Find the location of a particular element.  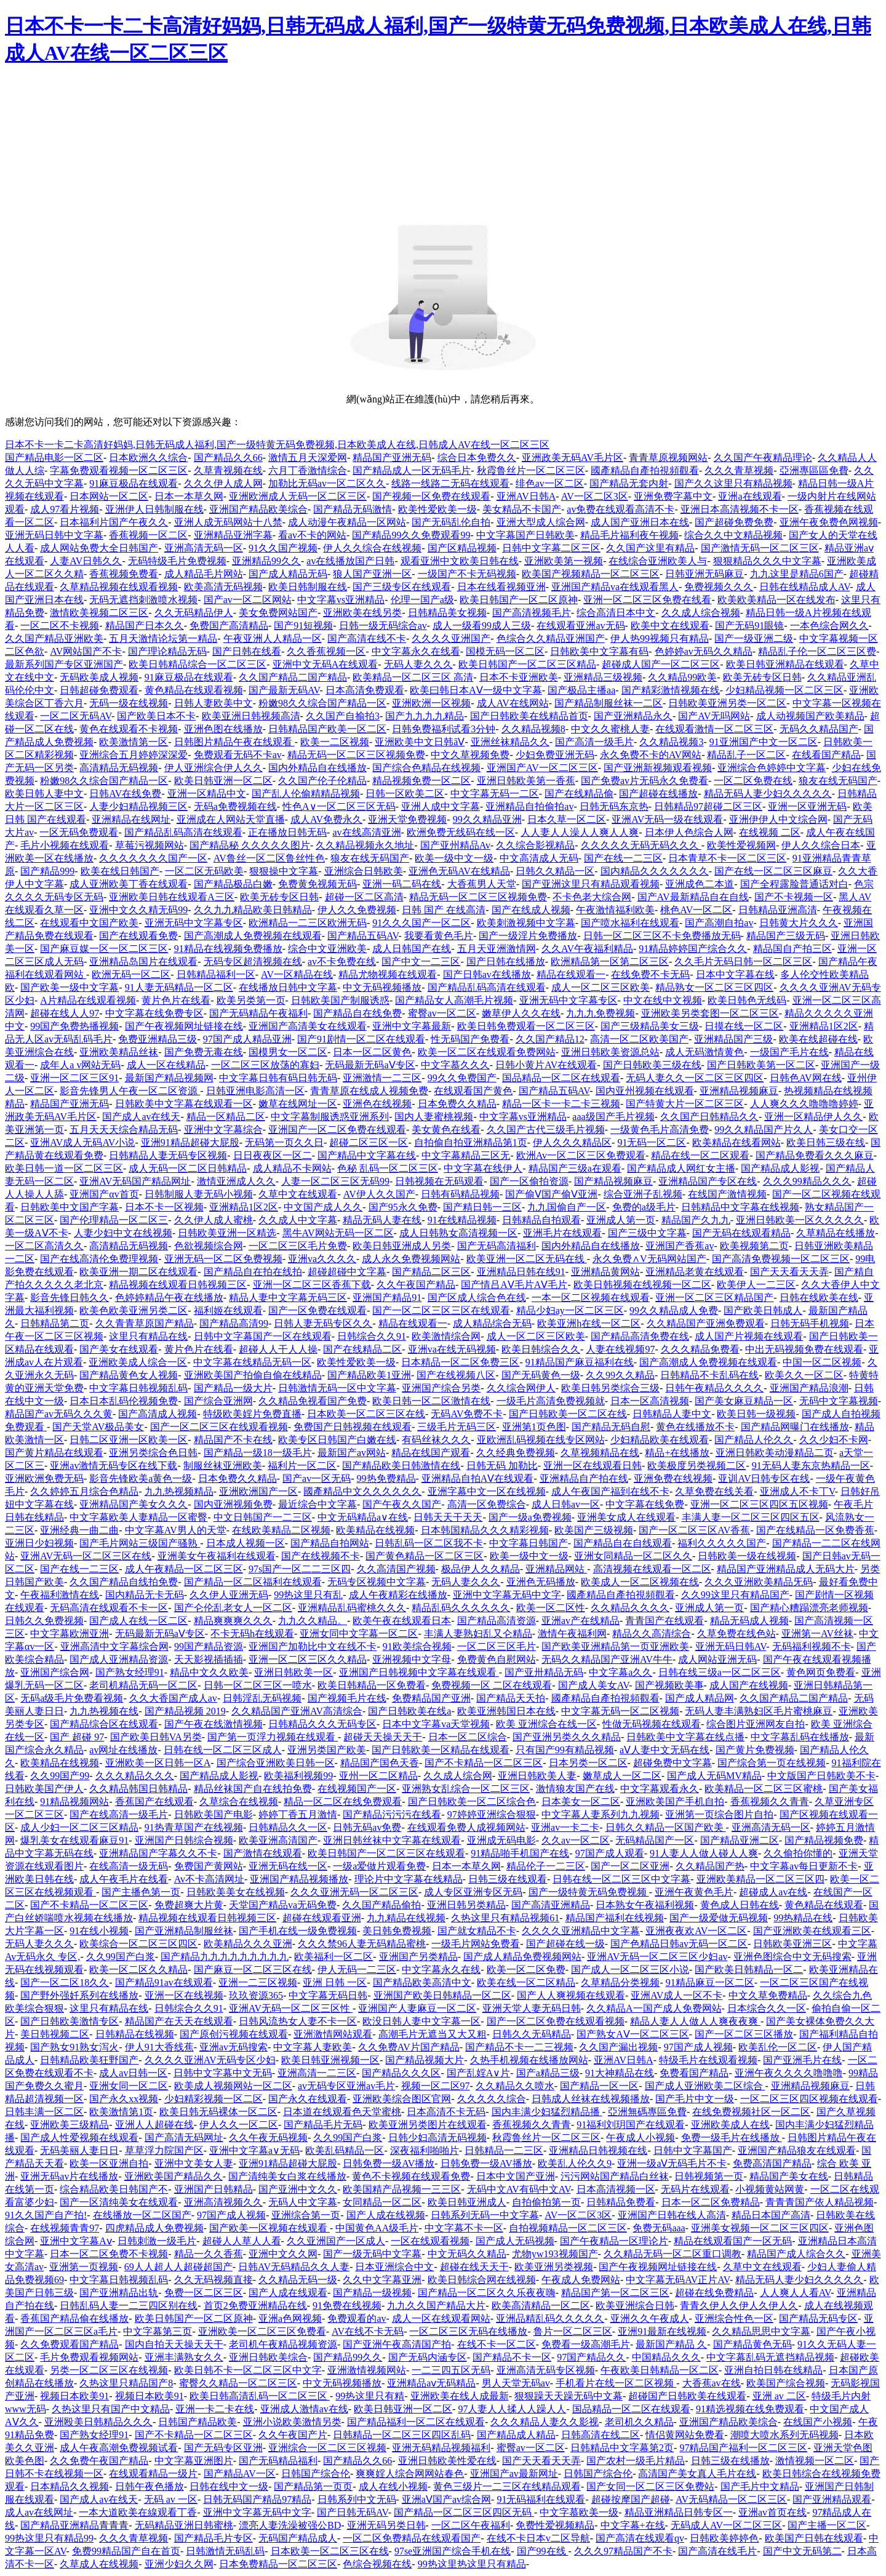

91在线小视频 is located at coordinates (99, 1931).